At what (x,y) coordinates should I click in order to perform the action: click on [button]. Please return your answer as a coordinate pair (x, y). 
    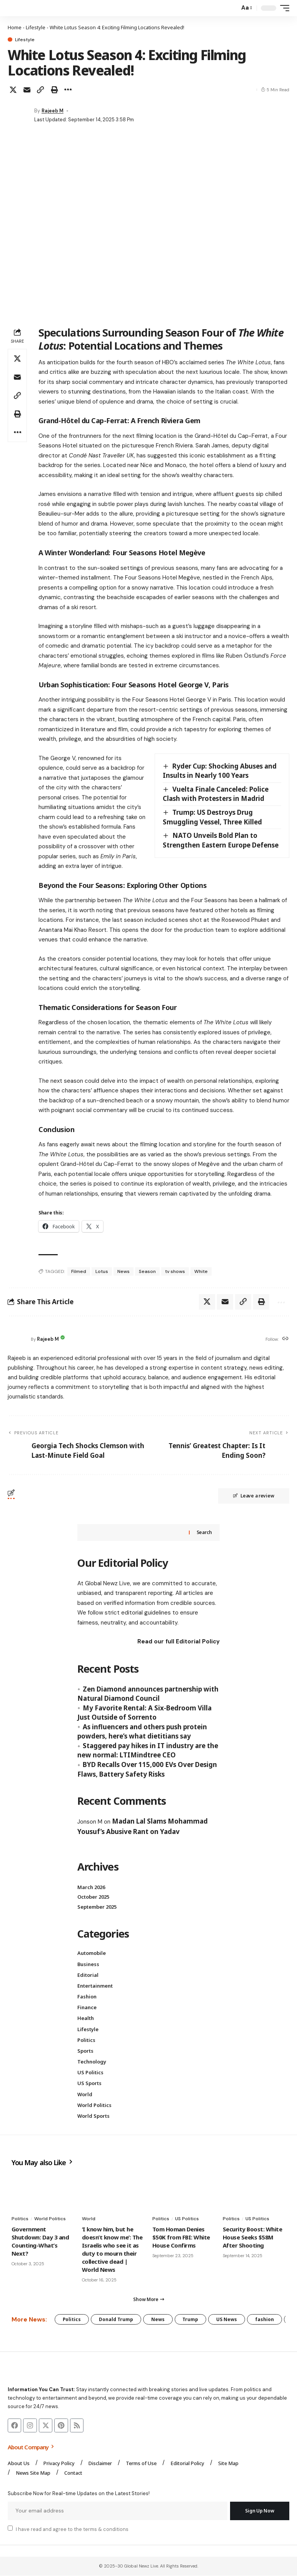
    Looking at the image, I should click on (231, 8).